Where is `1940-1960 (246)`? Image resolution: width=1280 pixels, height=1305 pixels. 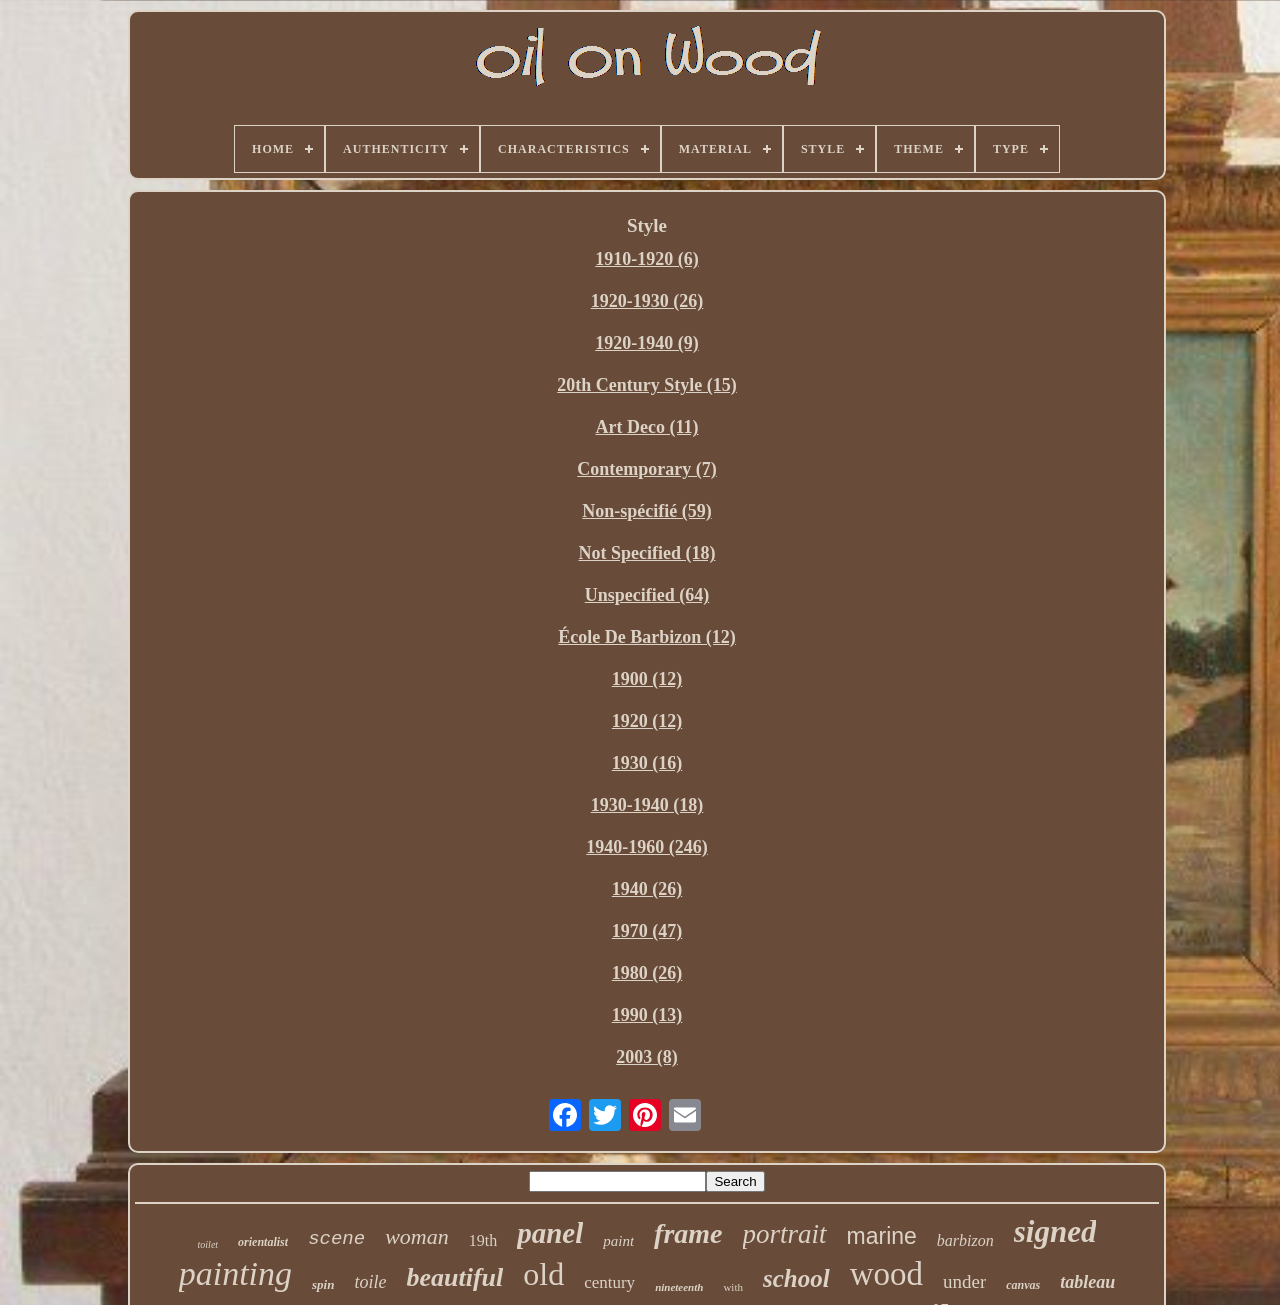 1940-1960 (246) is located at coordinates (646, 847).